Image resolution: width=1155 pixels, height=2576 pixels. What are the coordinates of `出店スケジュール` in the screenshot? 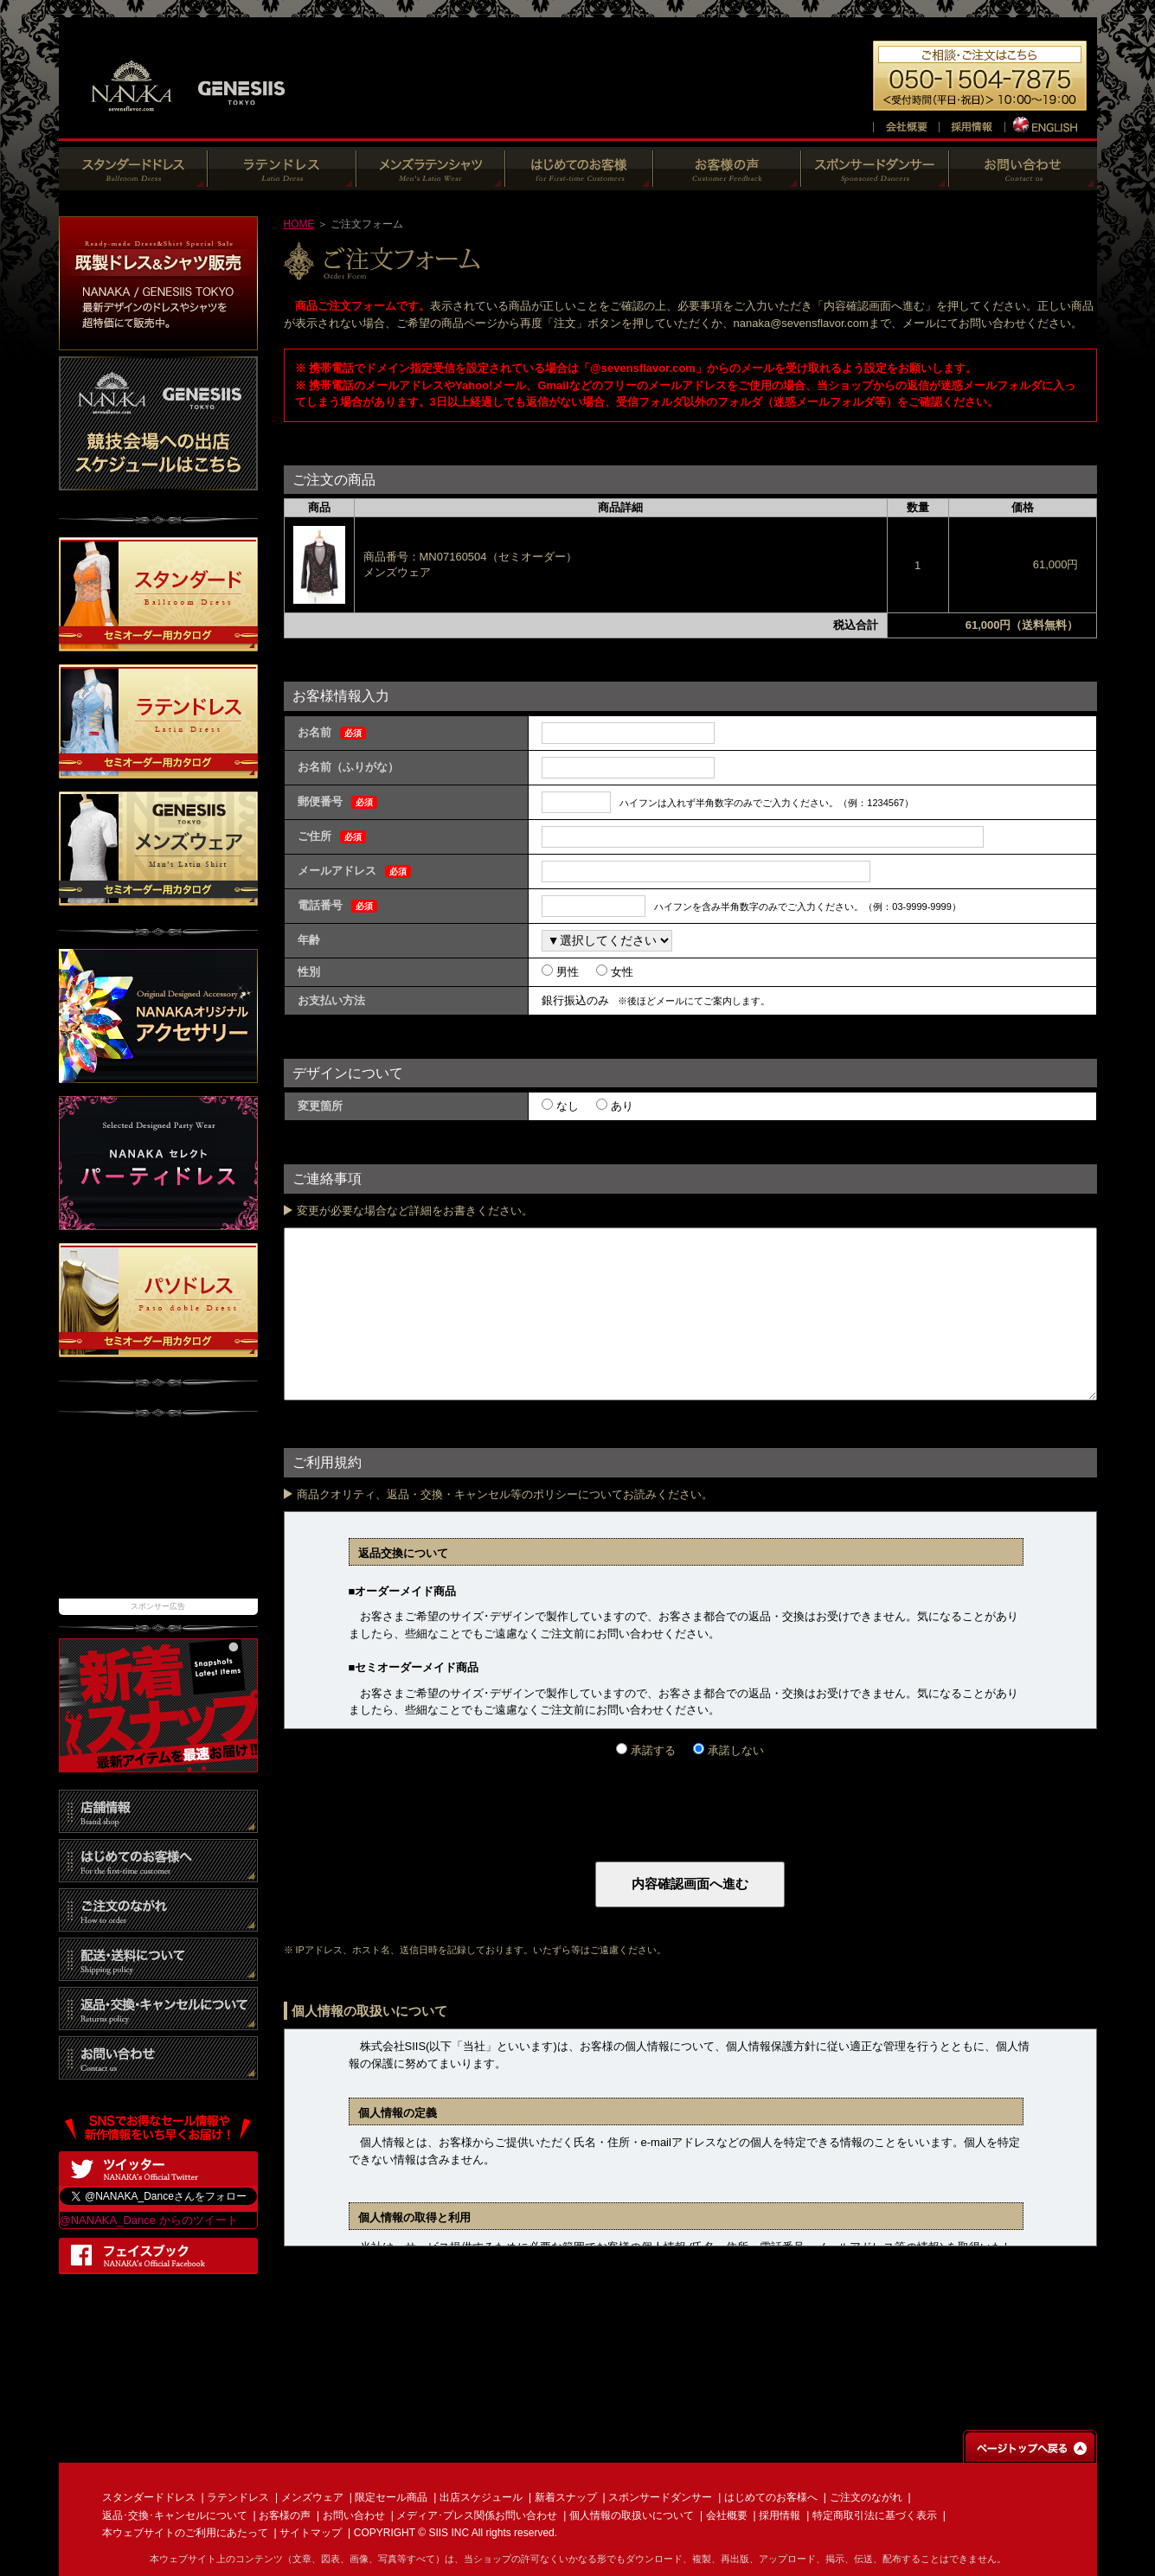 It's located at (481, 2497).